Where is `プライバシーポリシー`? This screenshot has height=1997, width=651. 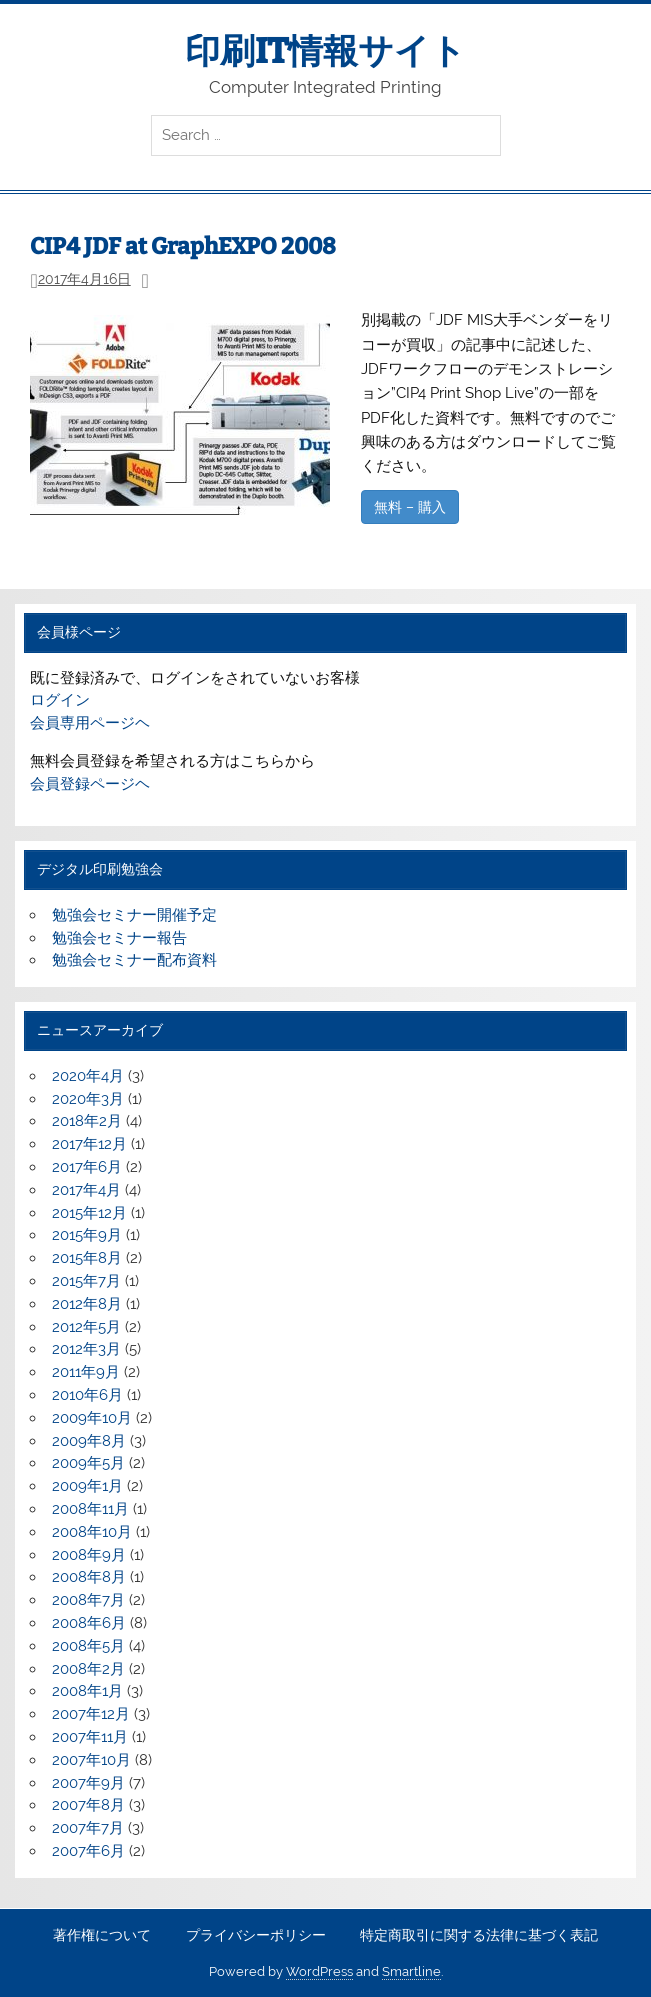 プライバシーポリシー is located at coordinates (256, 1936).